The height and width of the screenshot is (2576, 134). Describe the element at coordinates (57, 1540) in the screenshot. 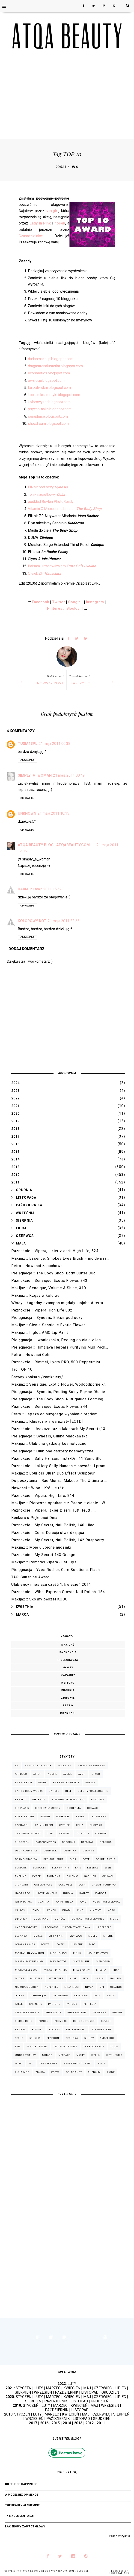

I see `Paznokcie :: My Secret, Nail Polish, 142 Raspberry` at that location.